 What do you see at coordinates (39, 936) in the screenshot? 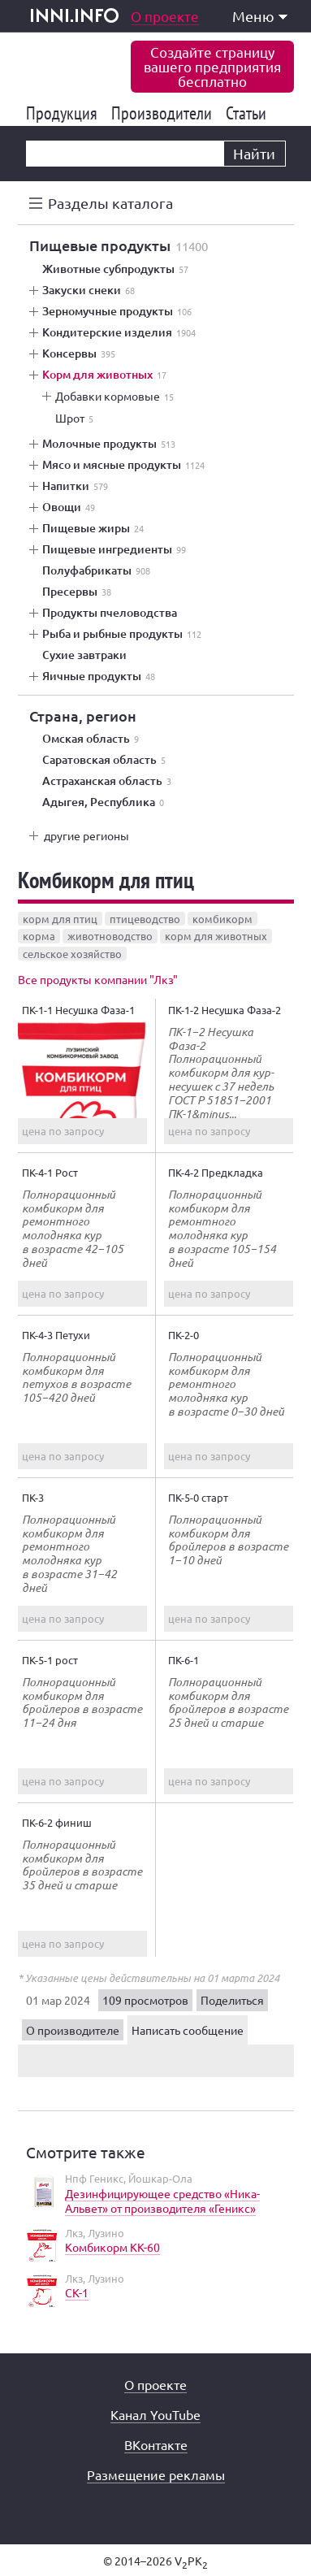
I see `корма` at bounding box center [39, 936].